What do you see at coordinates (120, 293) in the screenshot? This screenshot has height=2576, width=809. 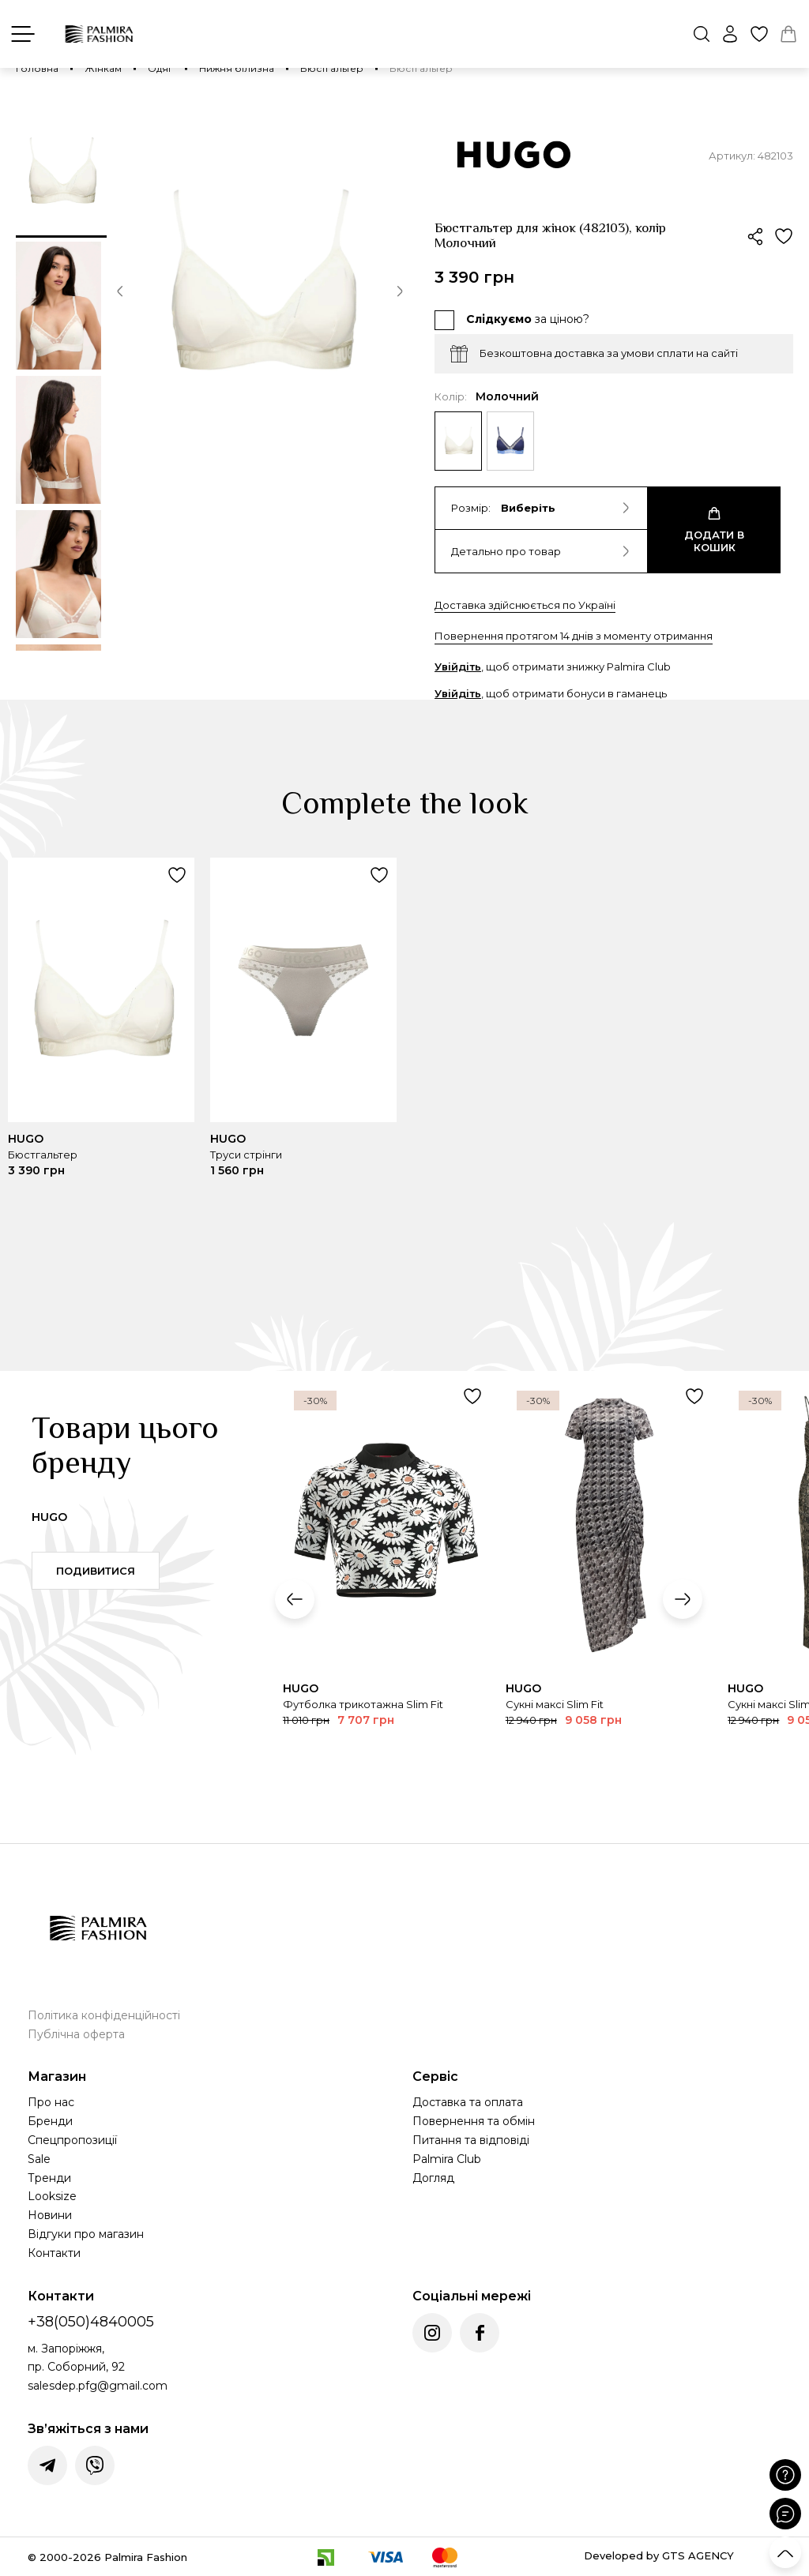 I see `[button]` at bounding box center [120, 293].